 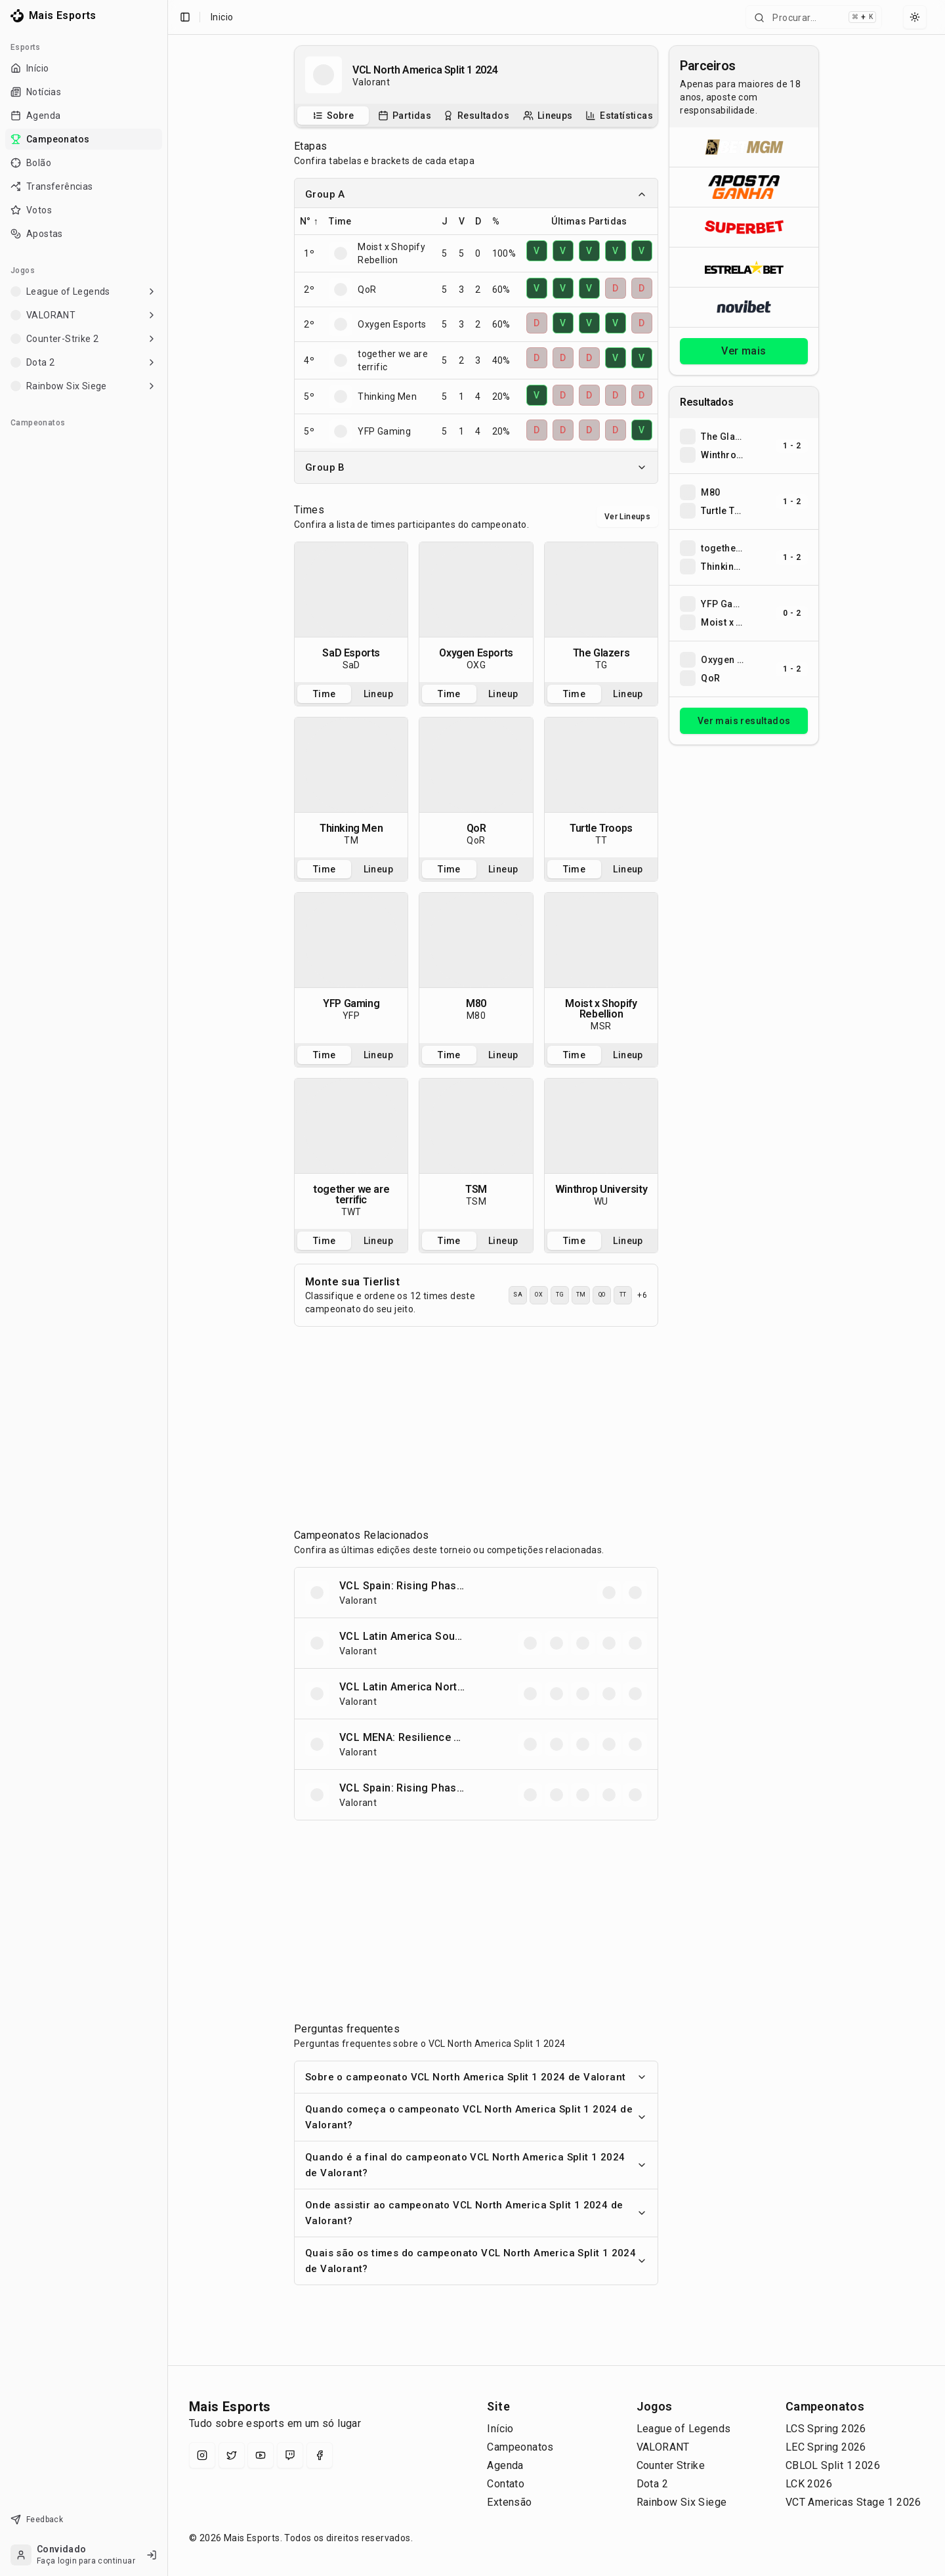 I want to click on Time [tab], so click(x=324, y=694).